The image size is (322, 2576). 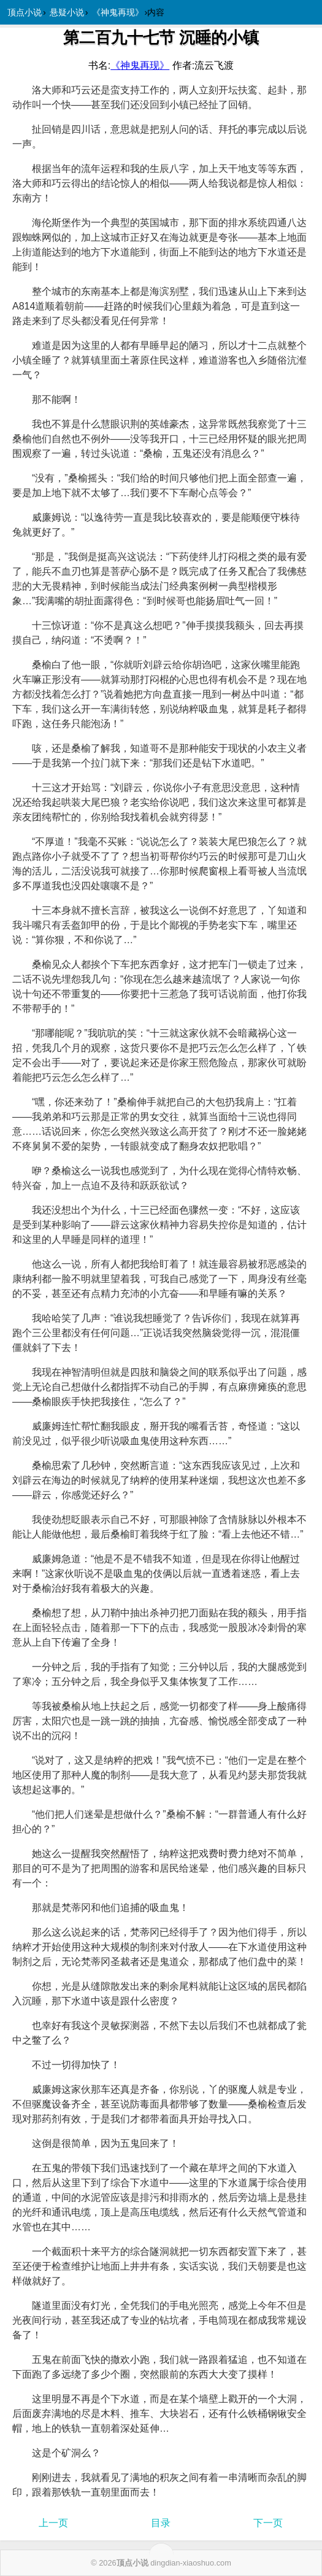 I want to click on 悬疑小说, so click(x=67, y=12).